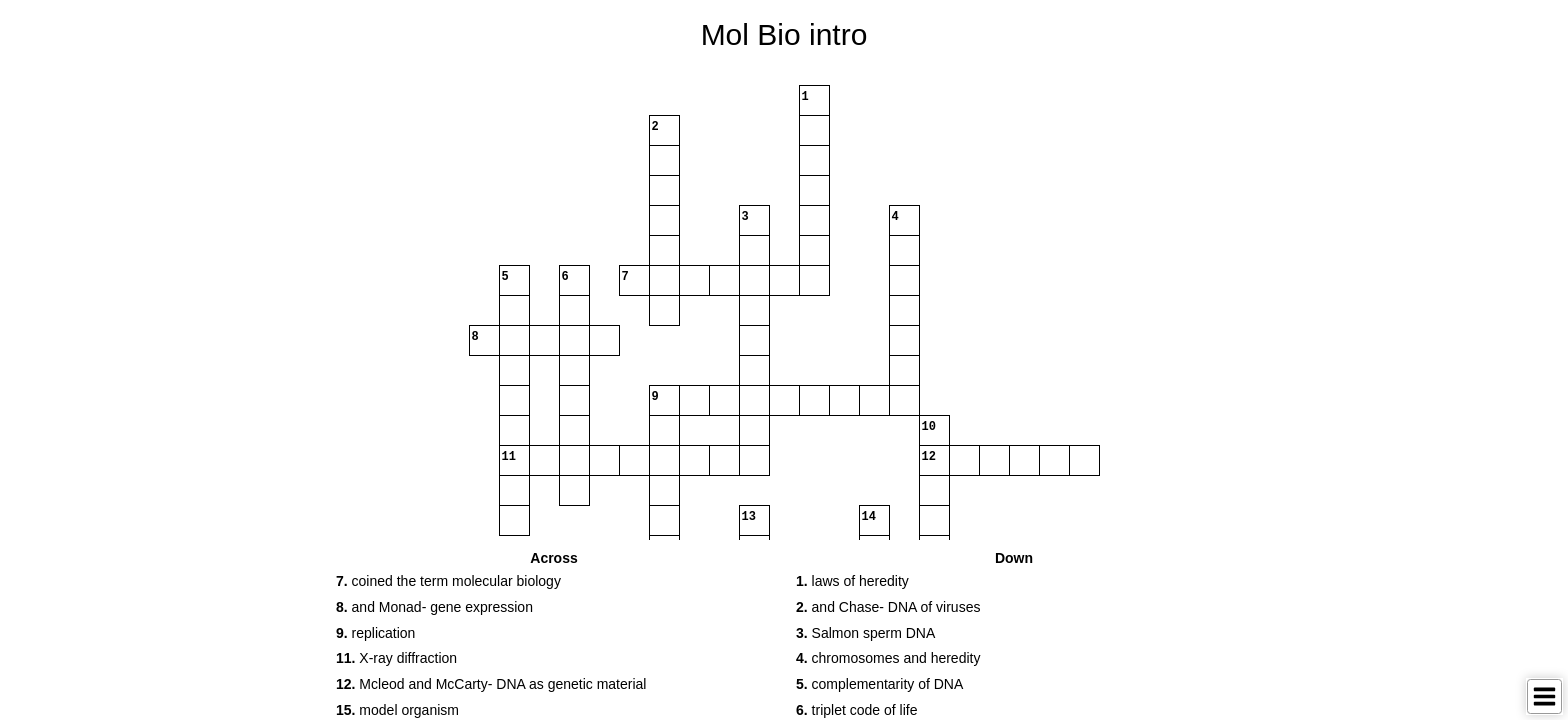 The image size is (1568, 720). I want to click on coined the term molecular biology [button], so click(448, 581).